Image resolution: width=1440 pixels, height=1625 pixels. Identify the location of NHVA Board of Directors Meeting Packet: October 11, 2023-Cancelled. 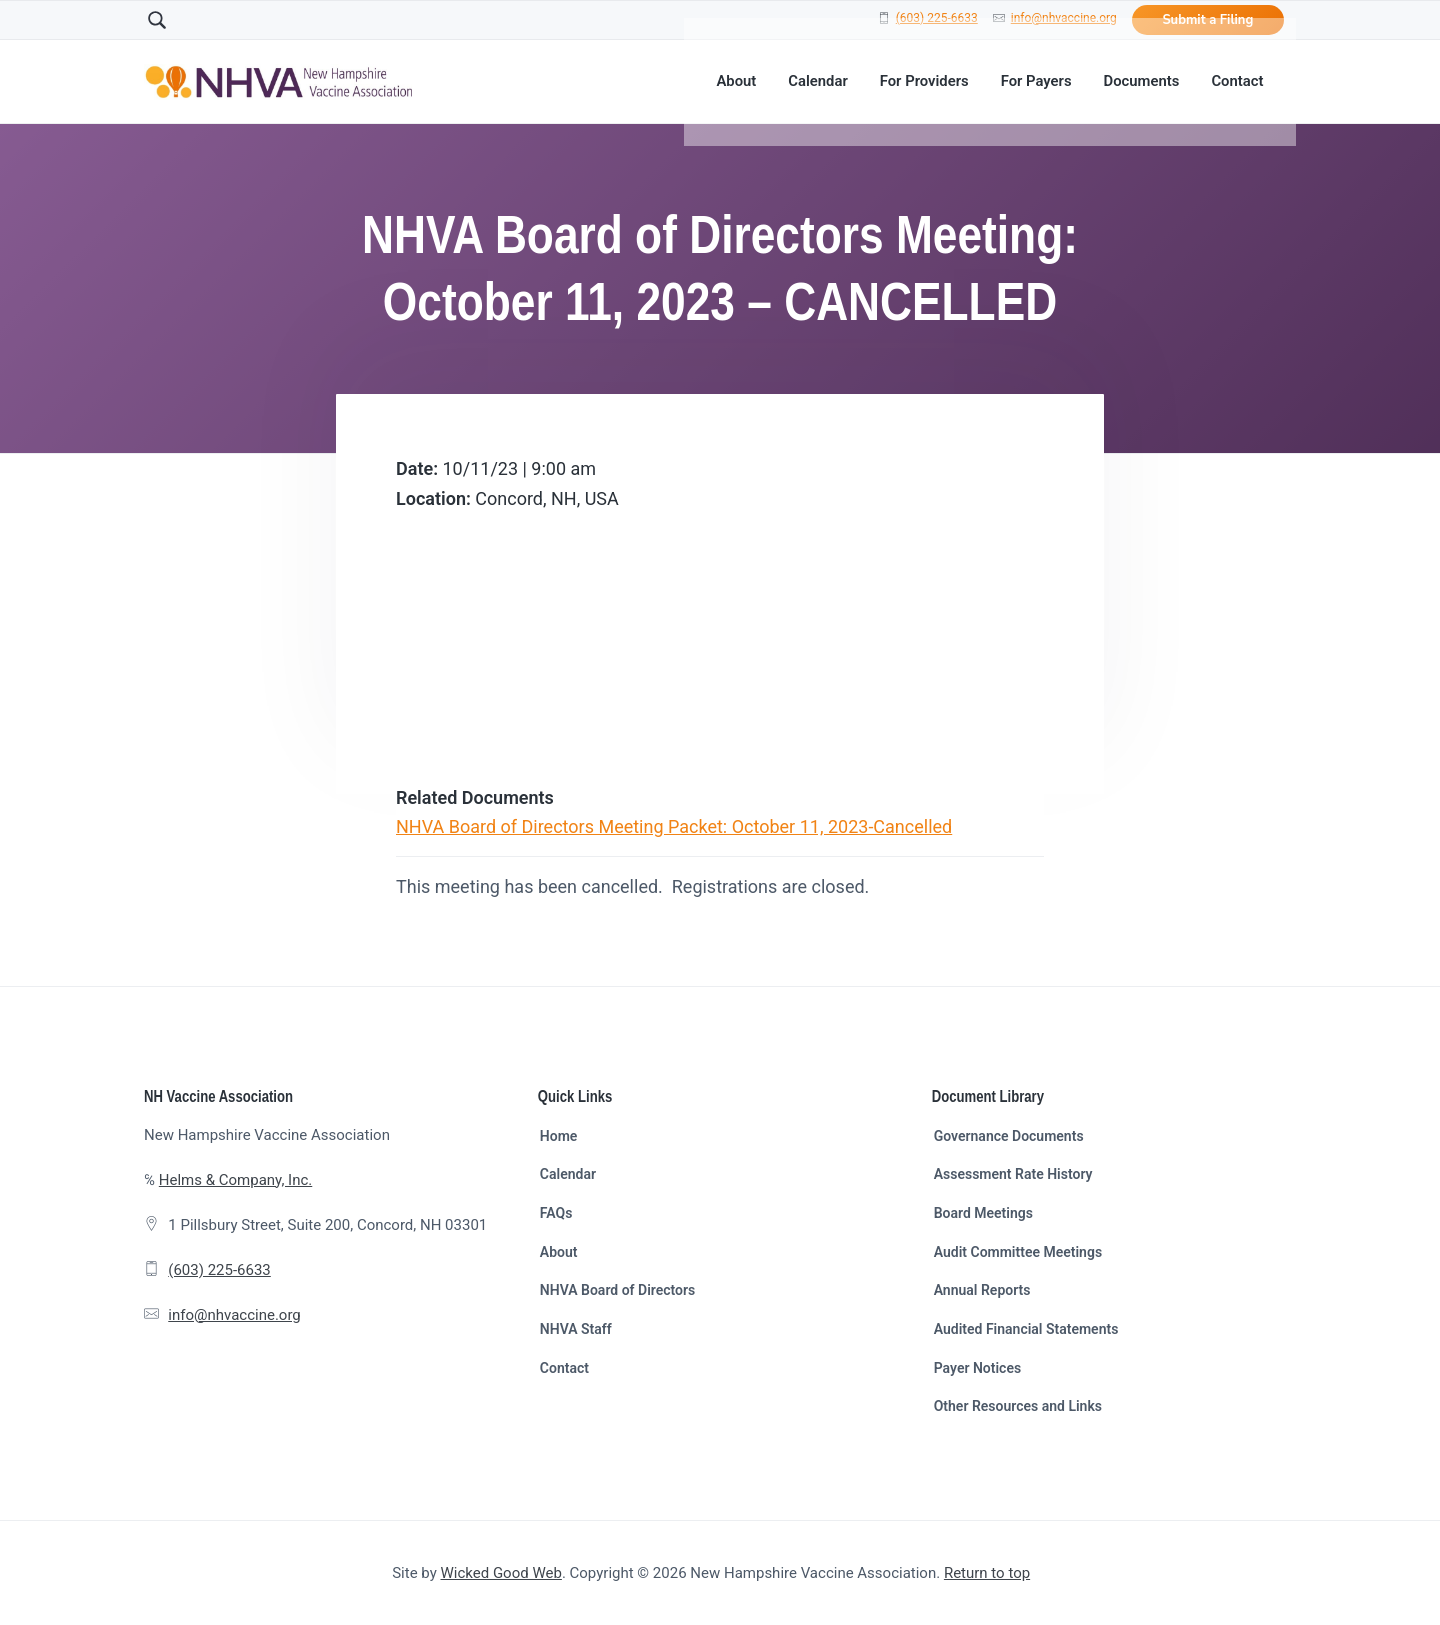
(674, 826).